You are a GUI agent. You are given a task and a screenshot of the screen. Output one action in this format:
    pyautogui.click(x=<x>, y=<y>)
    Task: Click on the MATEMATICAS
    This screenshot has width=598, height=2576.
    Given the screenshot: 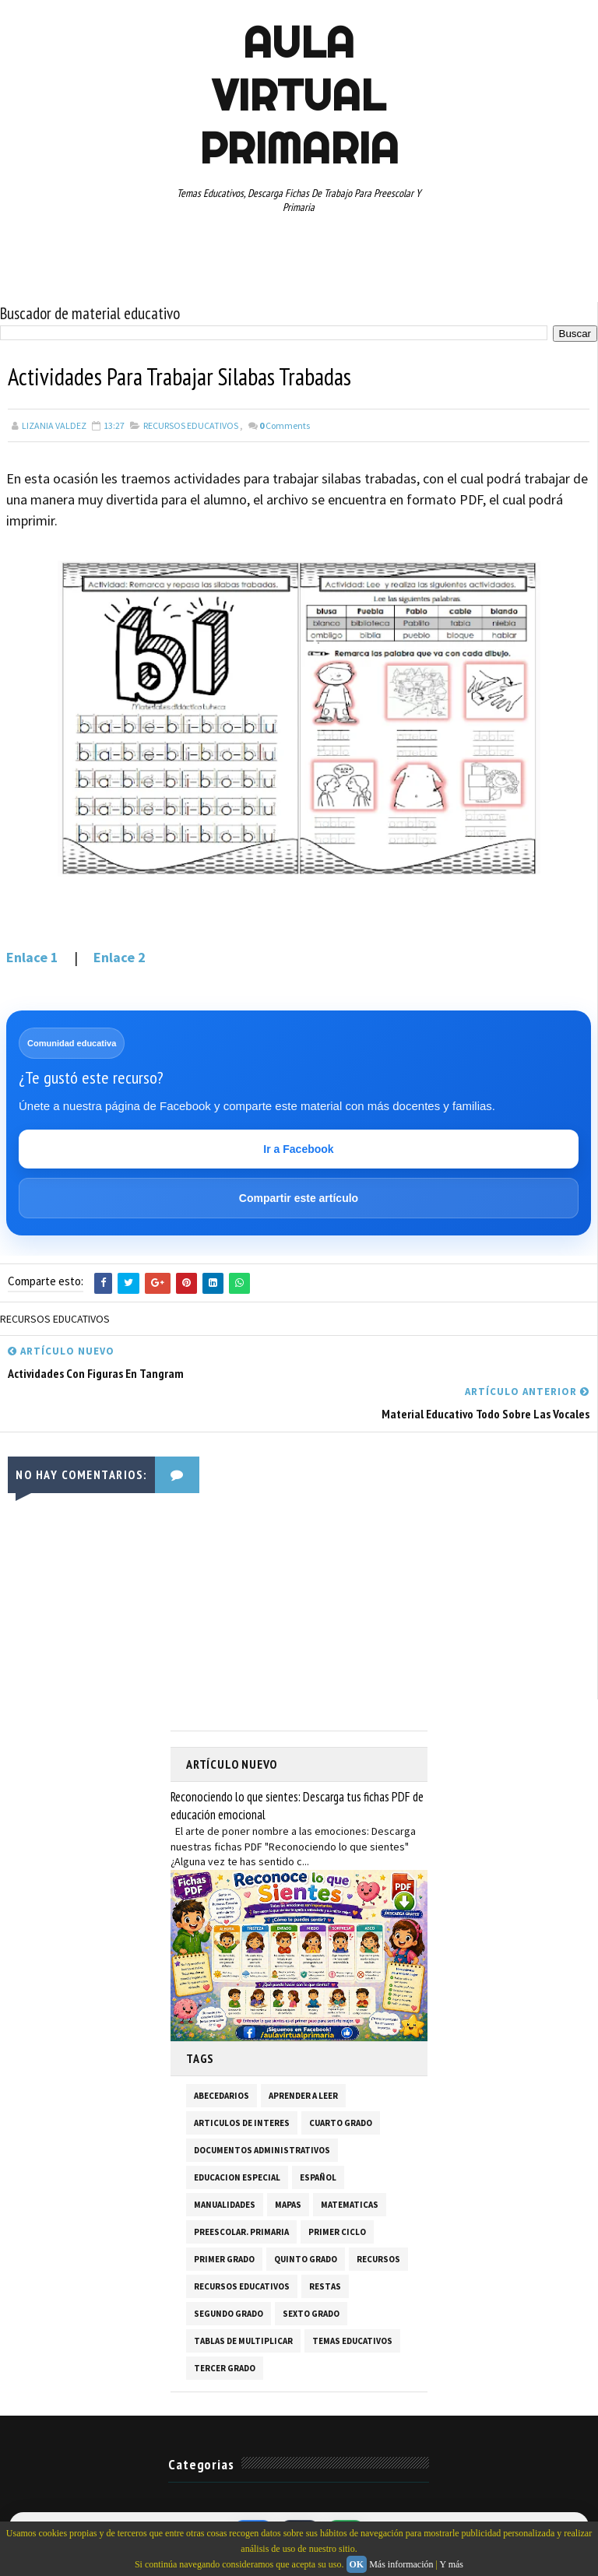 What is the action you would take?
    pyautogui.click(x=349, y=2203)
    